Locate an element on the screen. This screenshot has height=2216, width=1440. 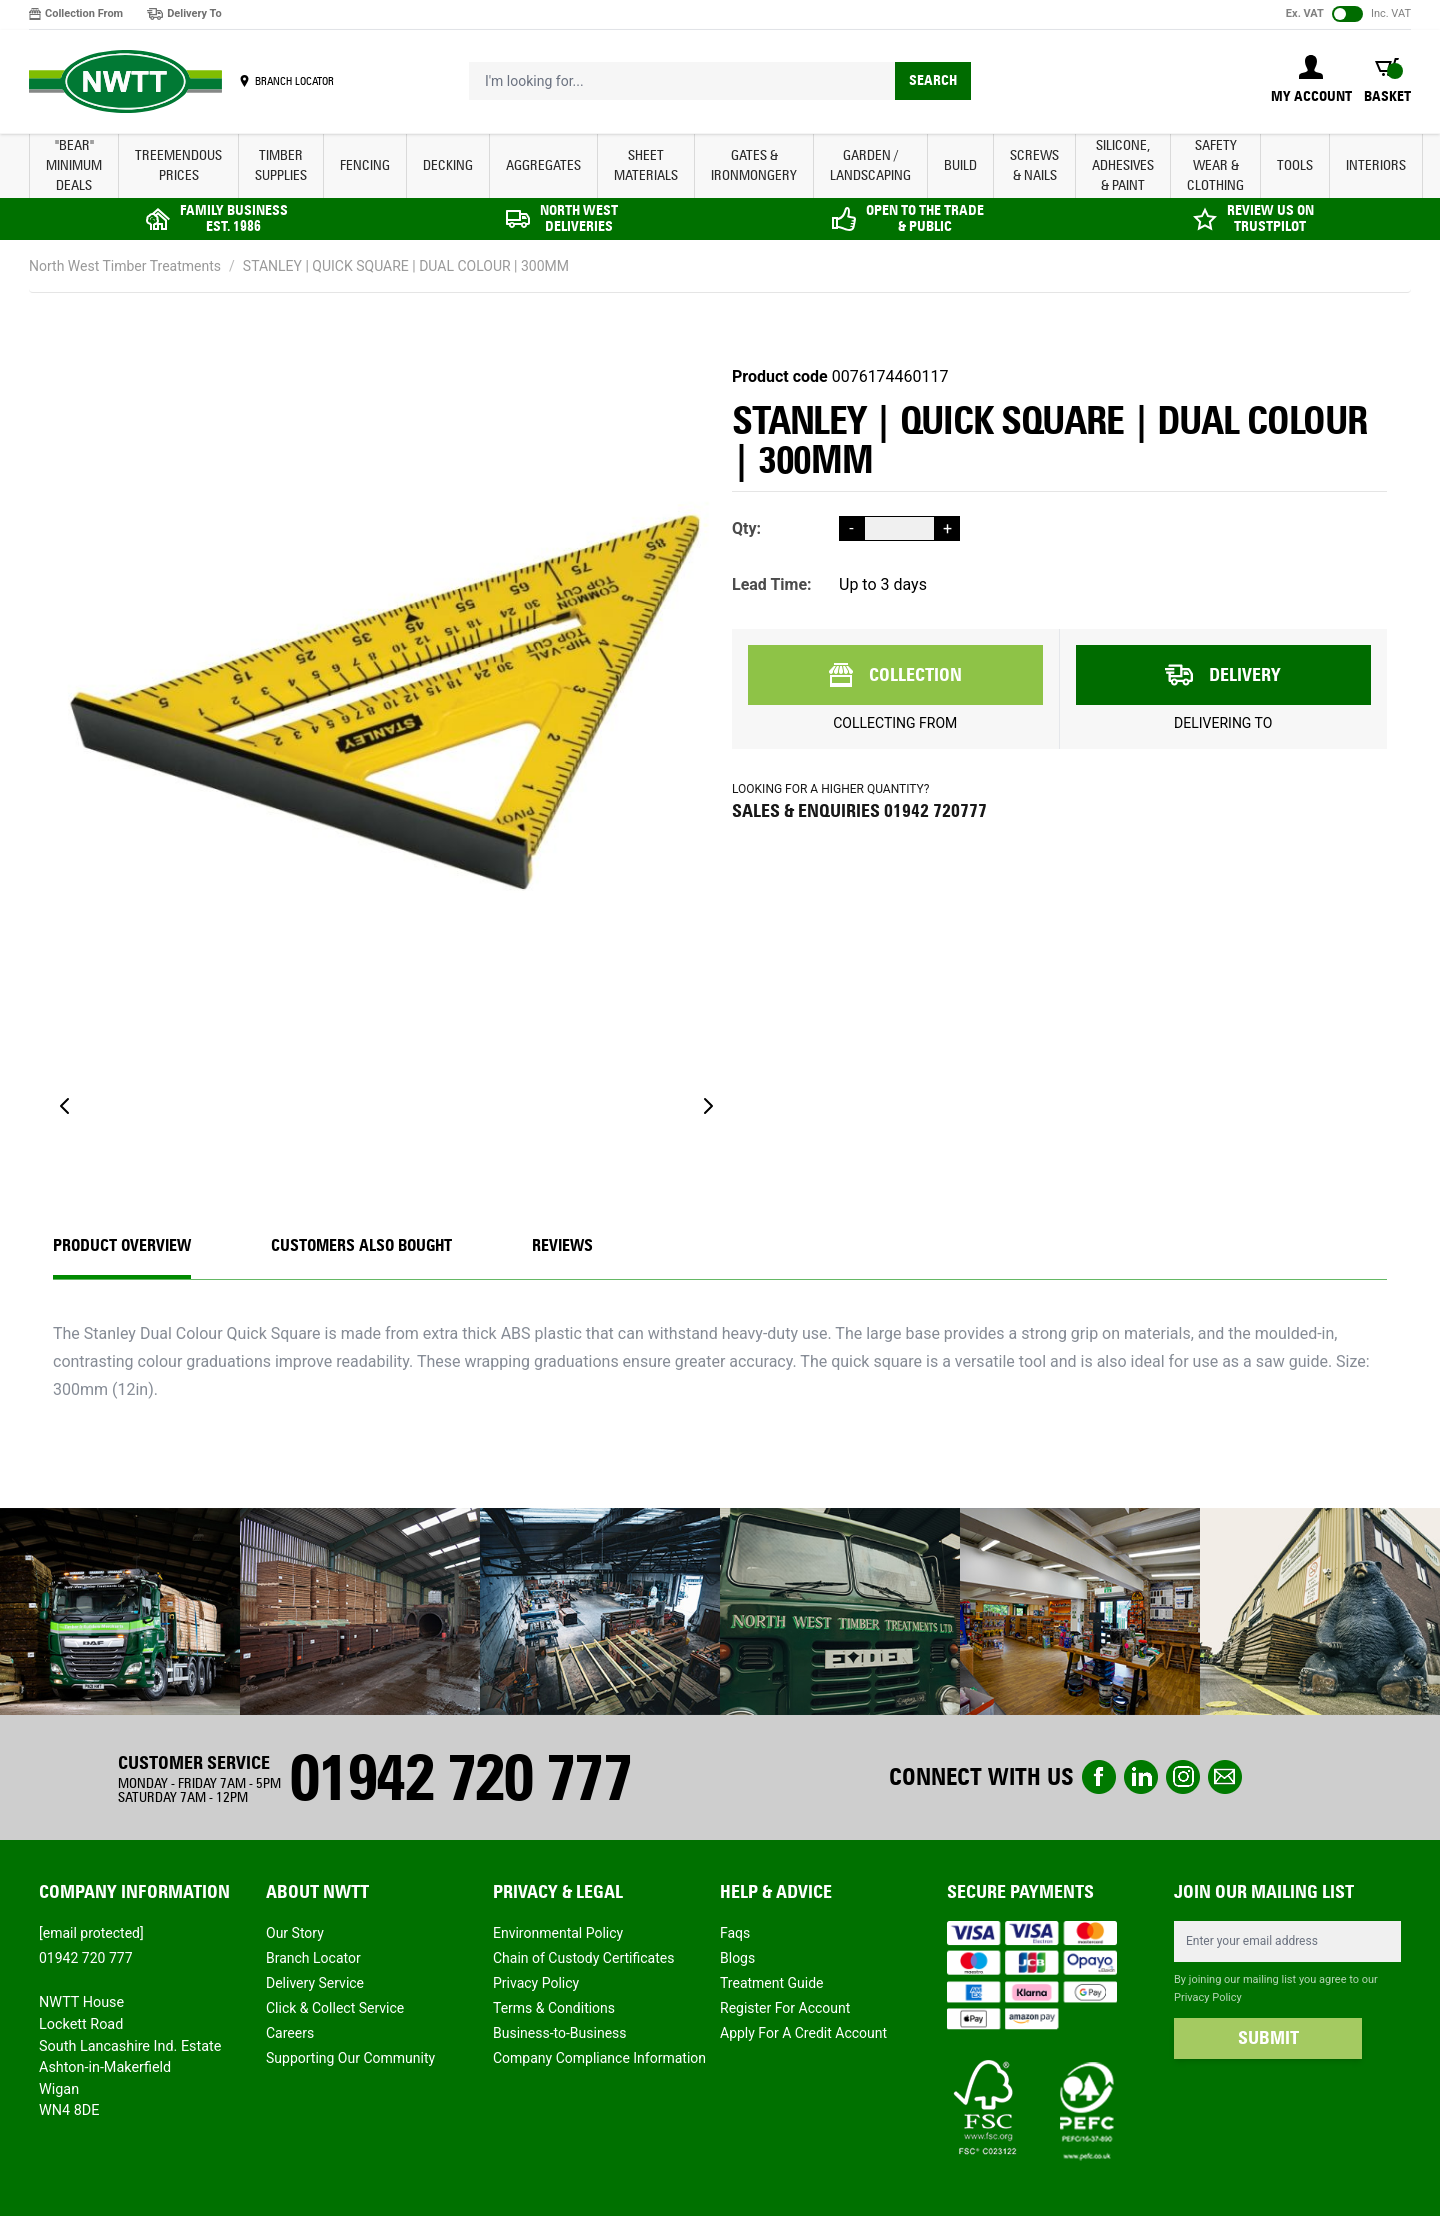
Apply For A Credit Account is located at coordinates (803, 2033).